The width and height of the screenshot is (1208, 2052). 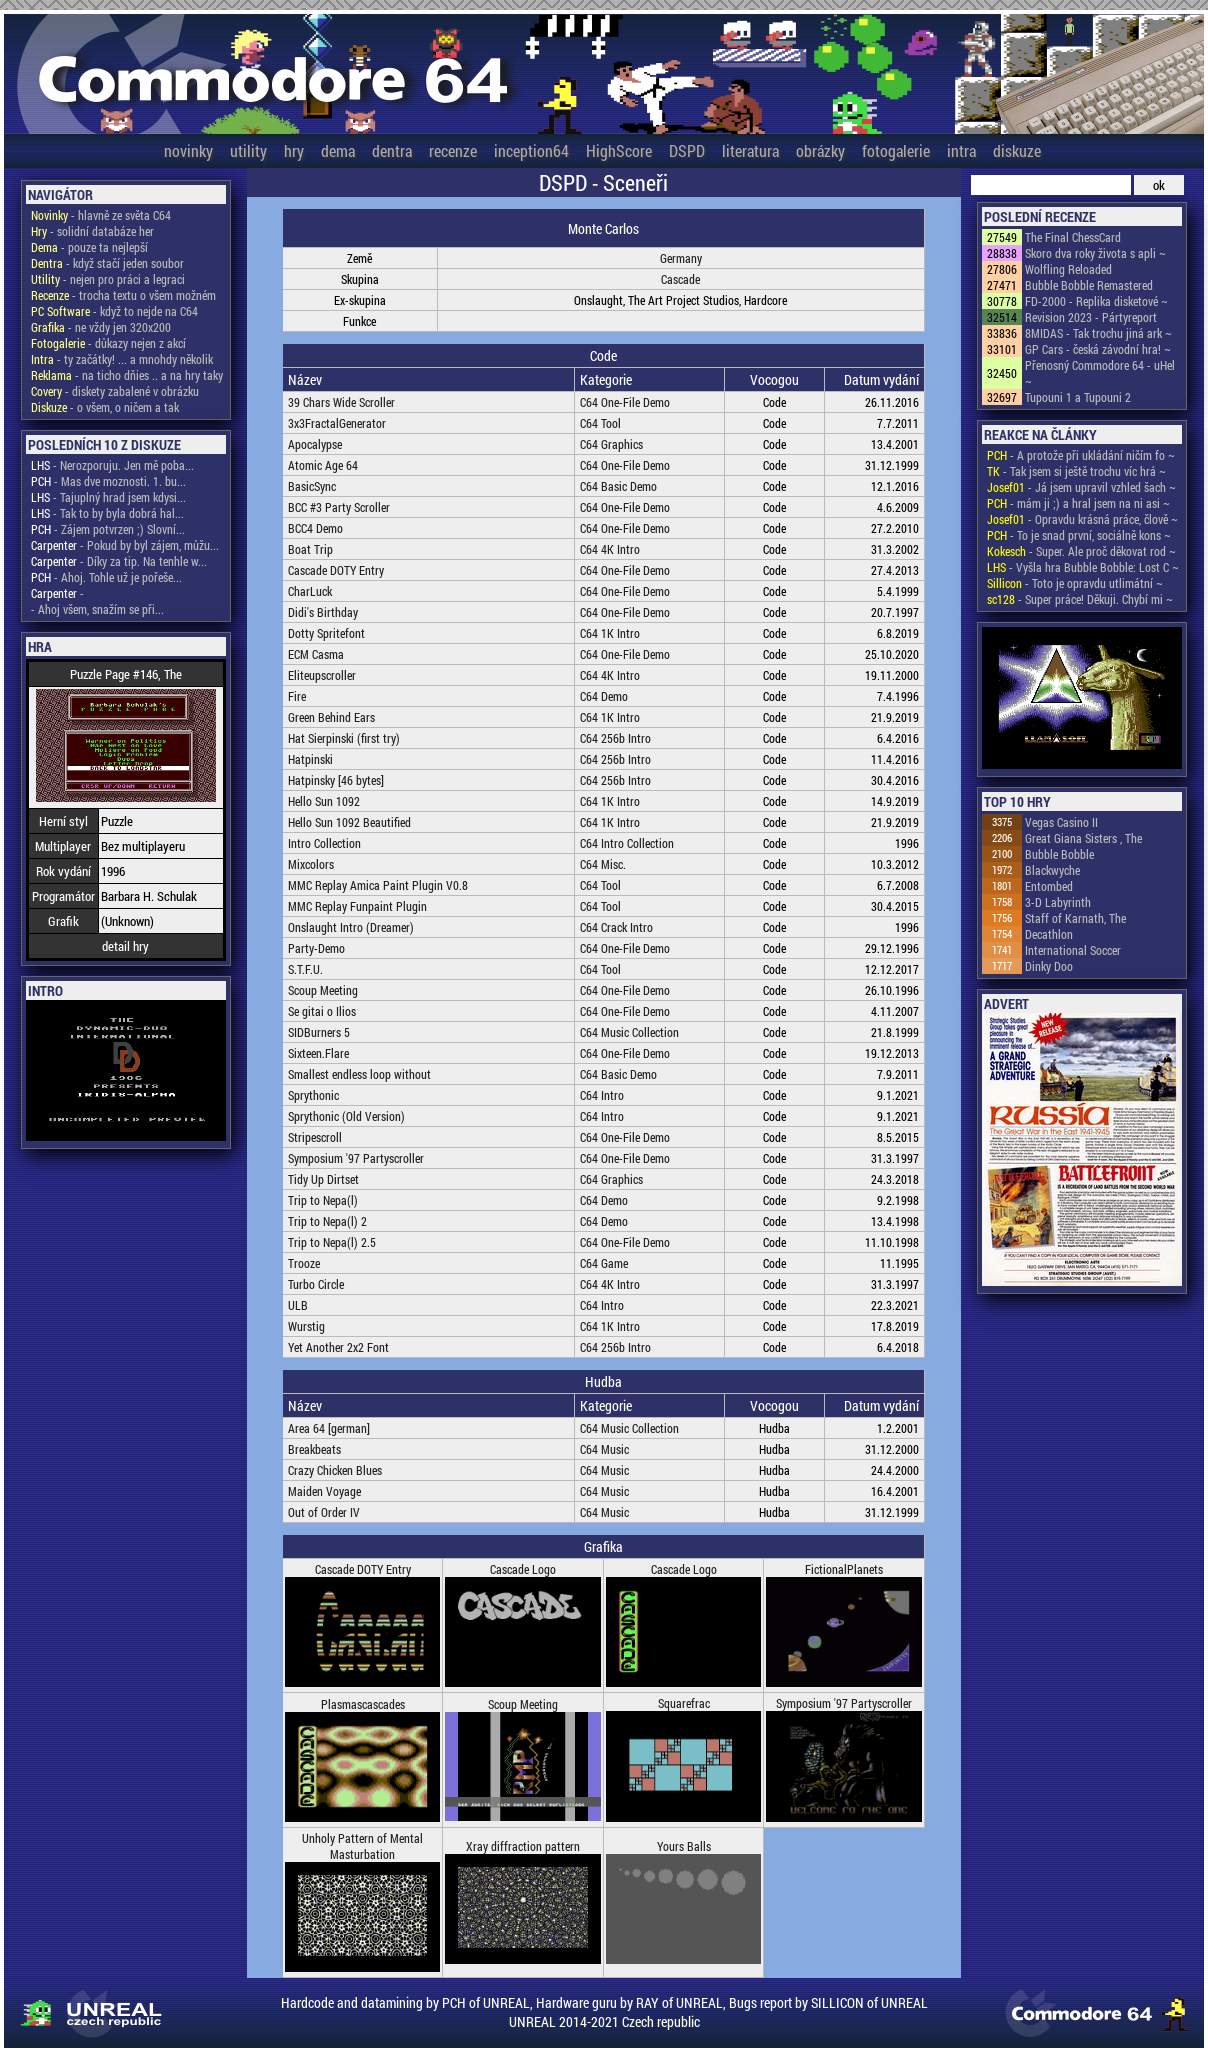 What do you see at coordinates (453, 150) in the screenshot?
I see `recenze` at bounding box center [453, 150].